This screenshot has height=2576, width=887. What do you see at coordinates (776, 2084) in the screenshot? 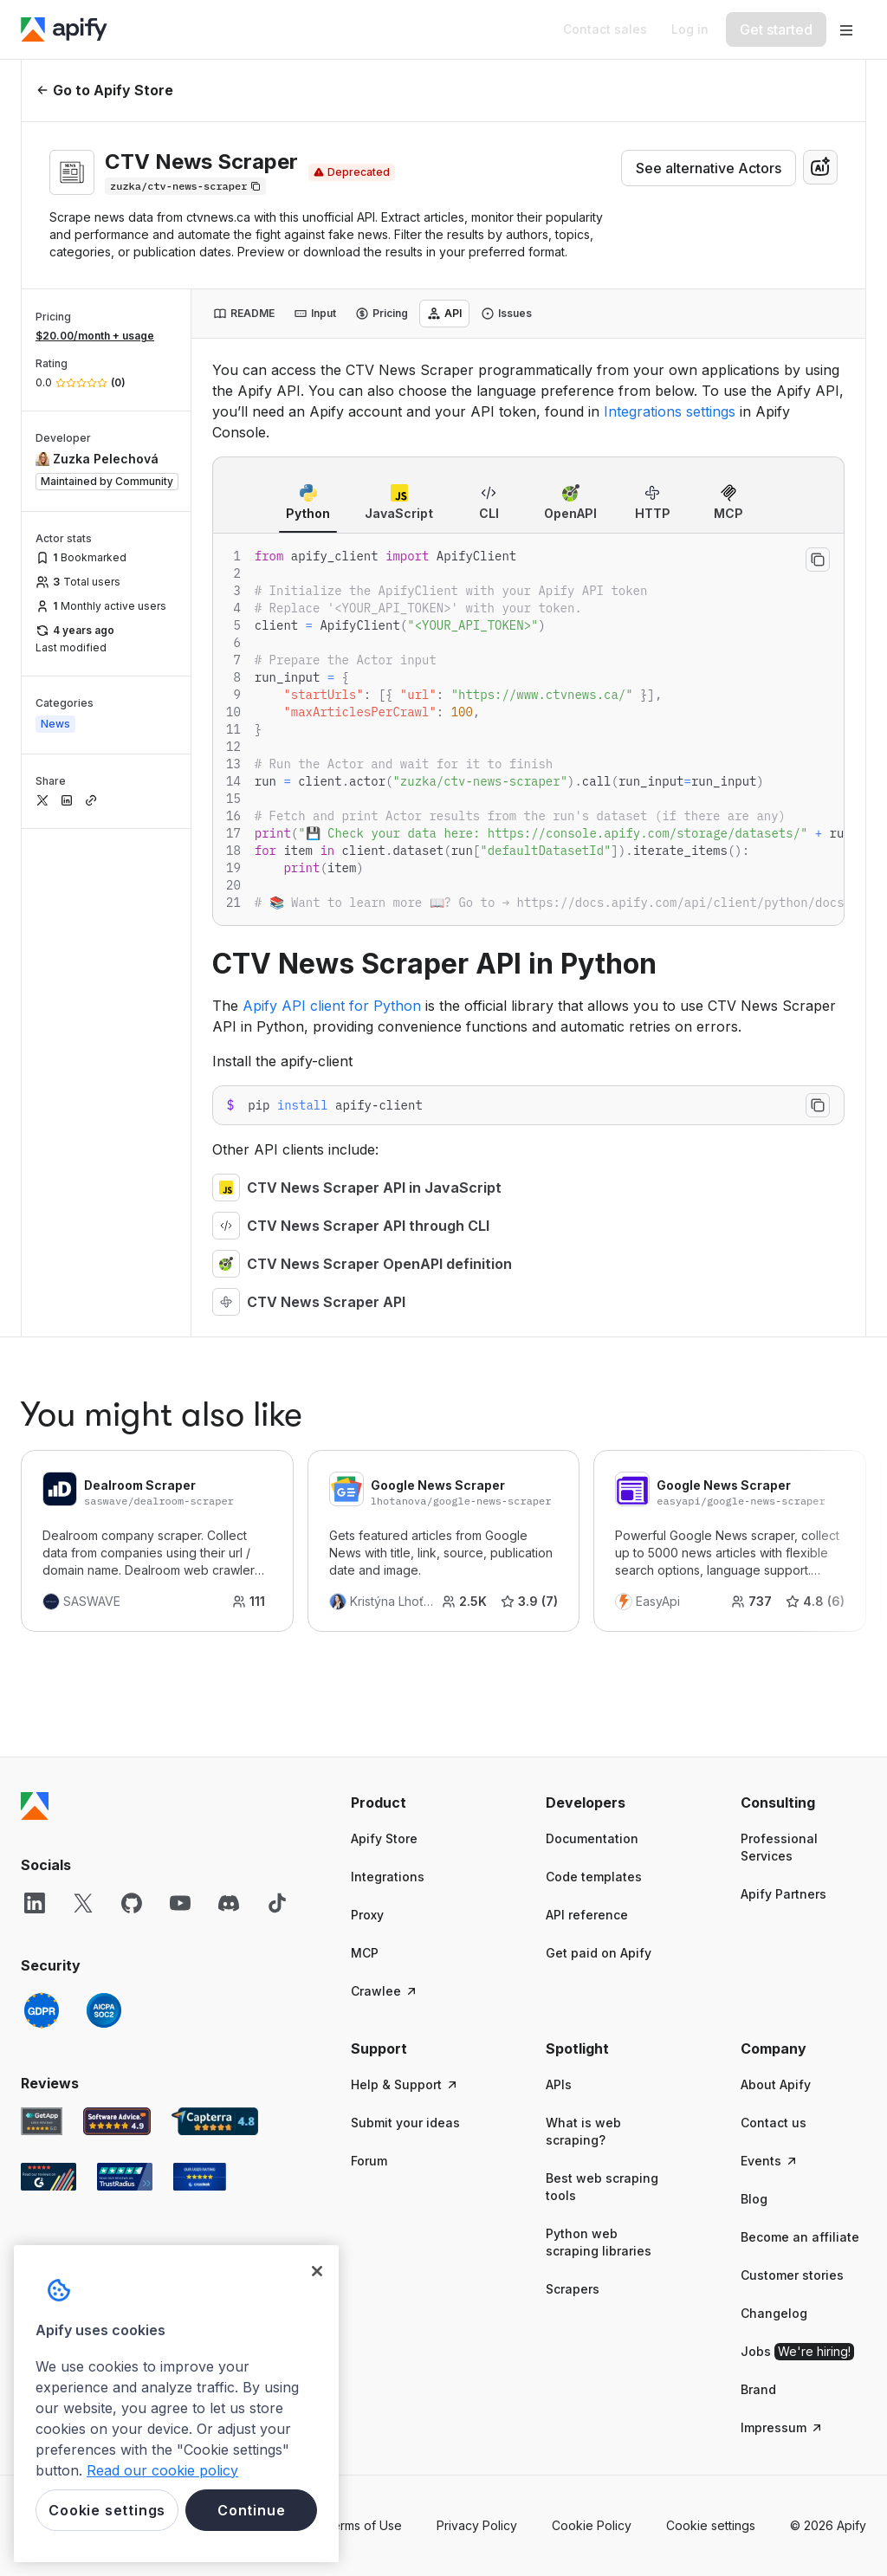
I see `About Apify` at bounding box center [776, 2084].